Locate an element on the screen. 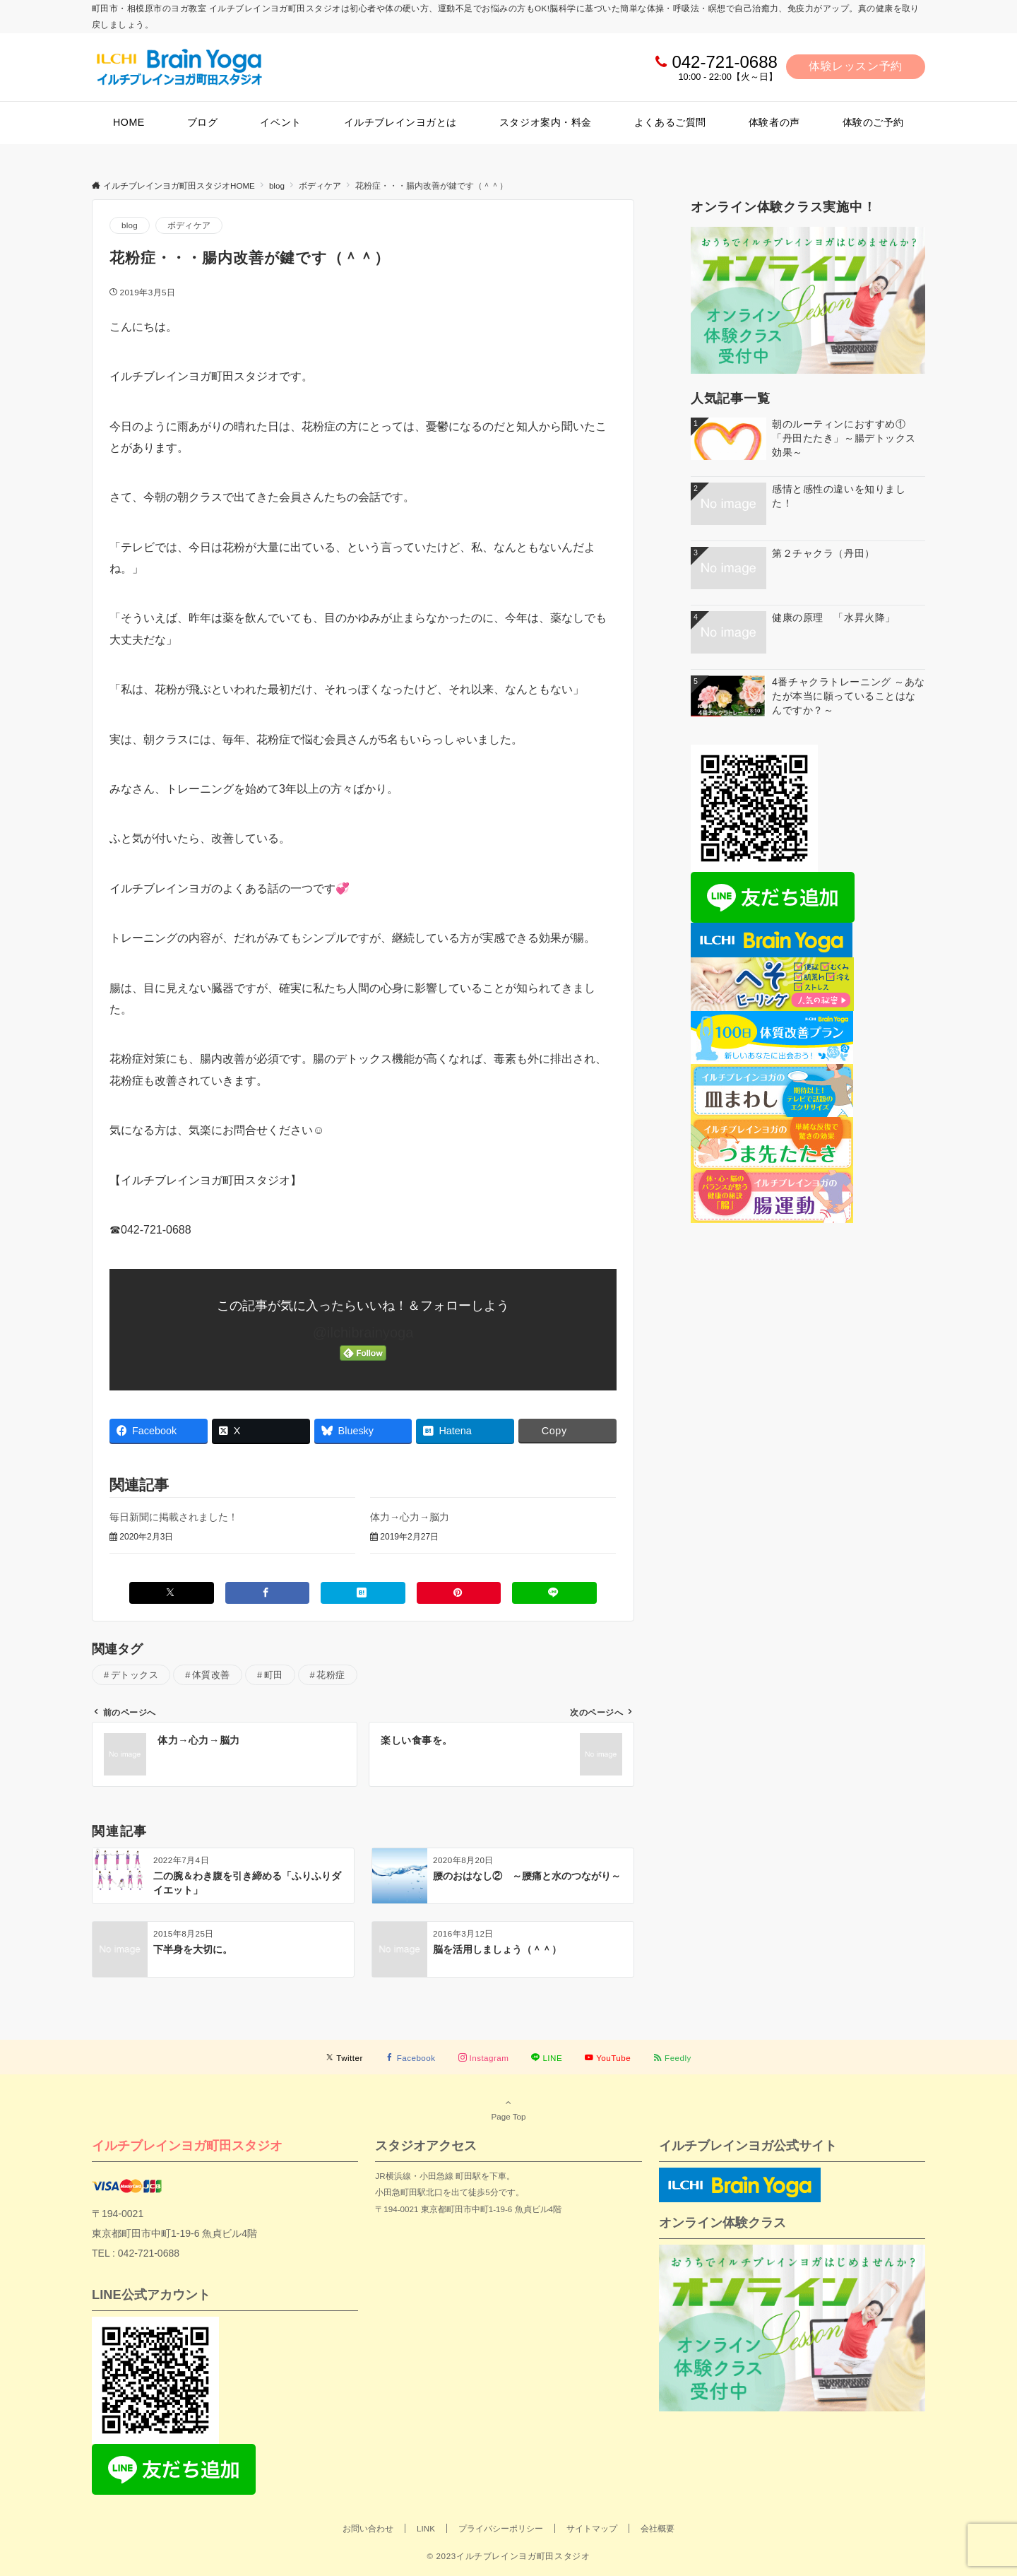  [LINEでフォローする] is located at coordinates (546, 2057).